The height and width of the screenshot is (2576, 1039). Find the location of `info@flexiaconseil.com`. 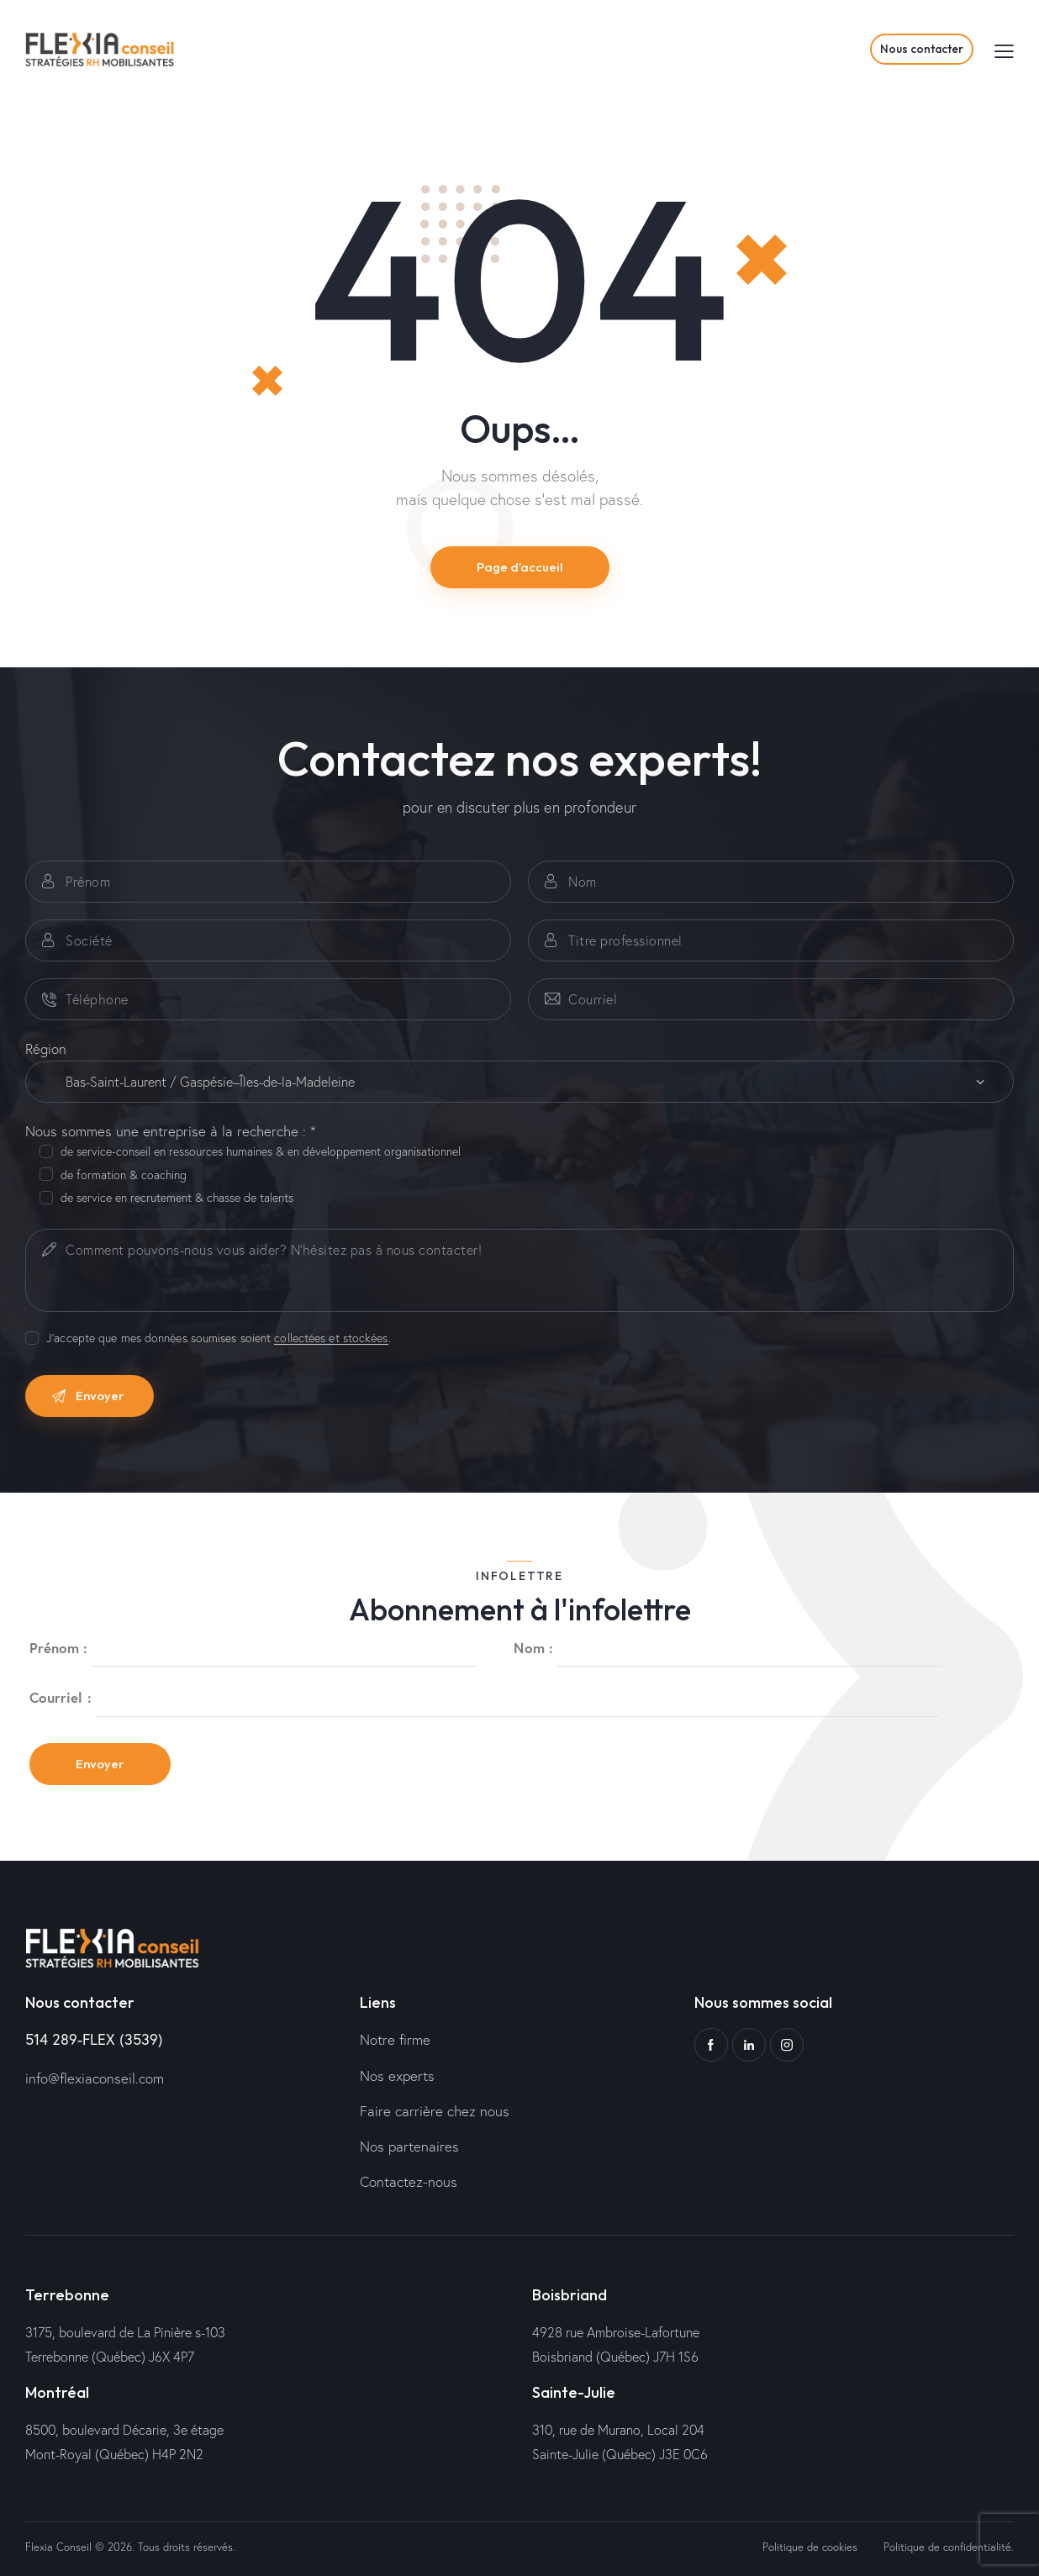

info@flexiaconseil.com is located at coordinates (94, 2078).